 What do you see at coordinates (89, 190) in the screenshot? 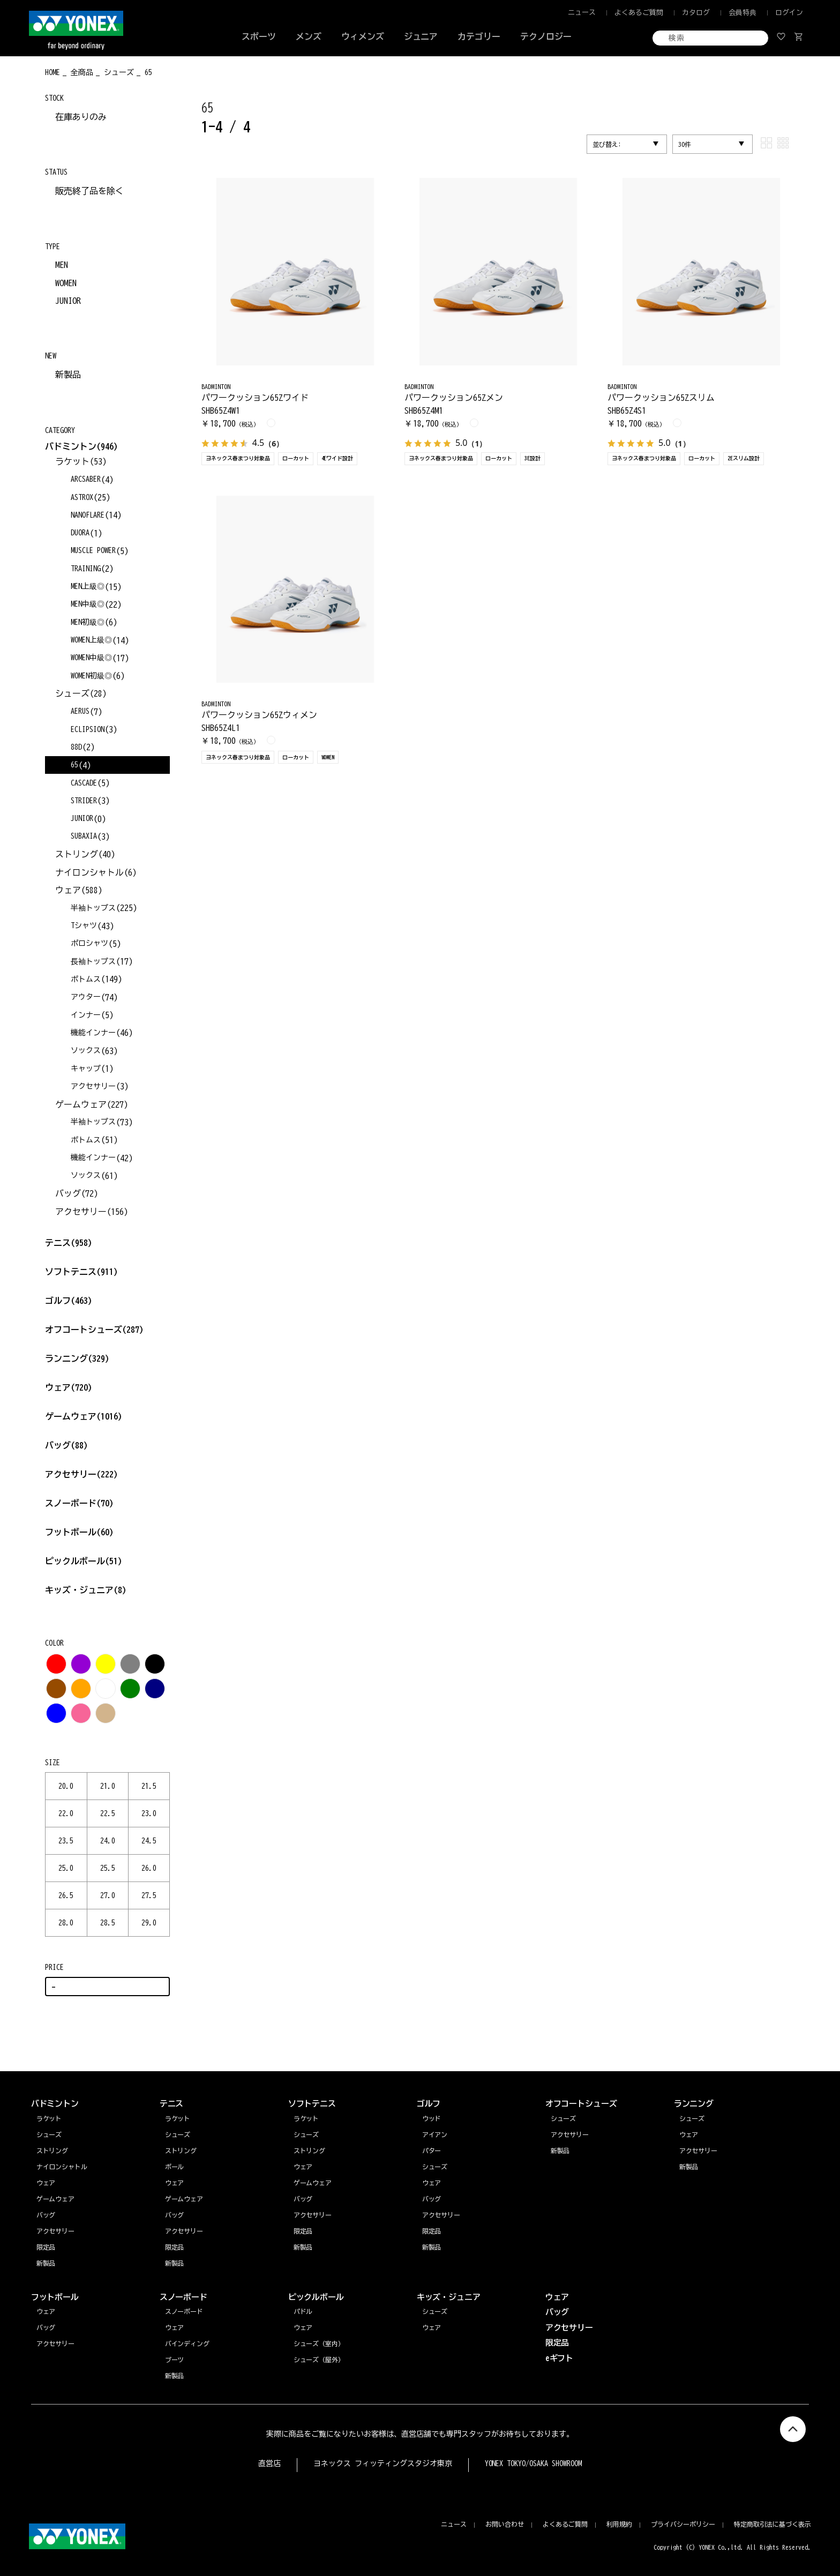
I see `販売終了品を除く` at bounding box center [89, 190].